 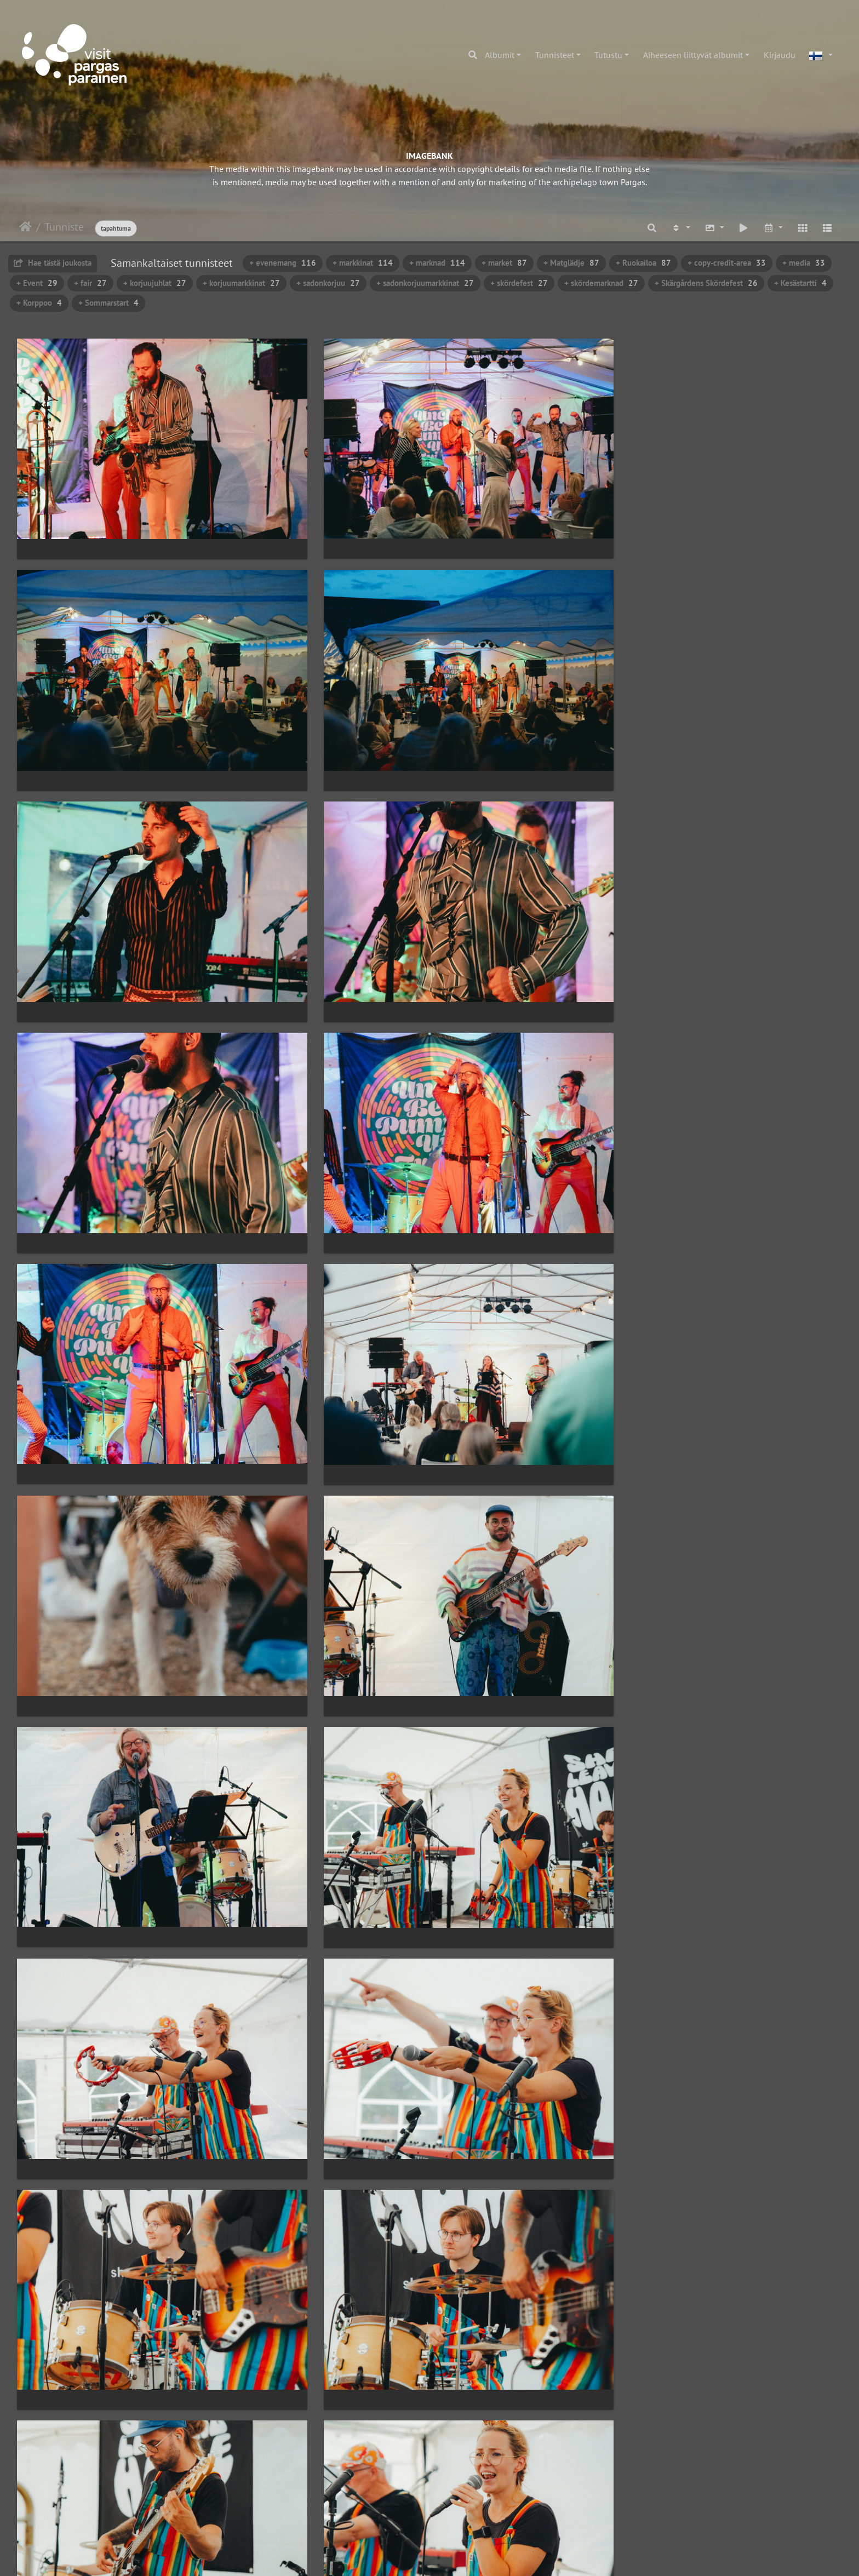 What do you see at coordinates (64, 227) in the screenshot?
I see `Tunniste` at bounding box center [64, 227].